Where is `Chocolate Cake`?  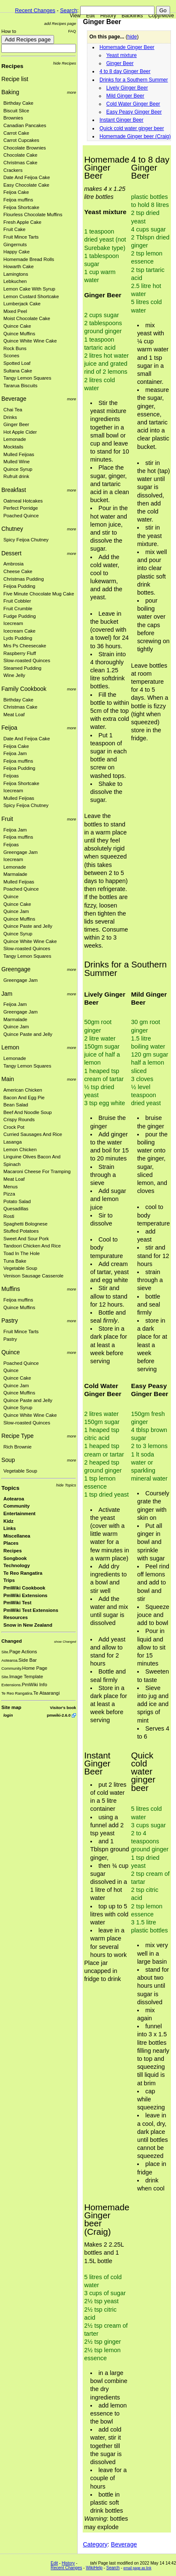 Chocolate Cake is located at coordinates (20, 155).